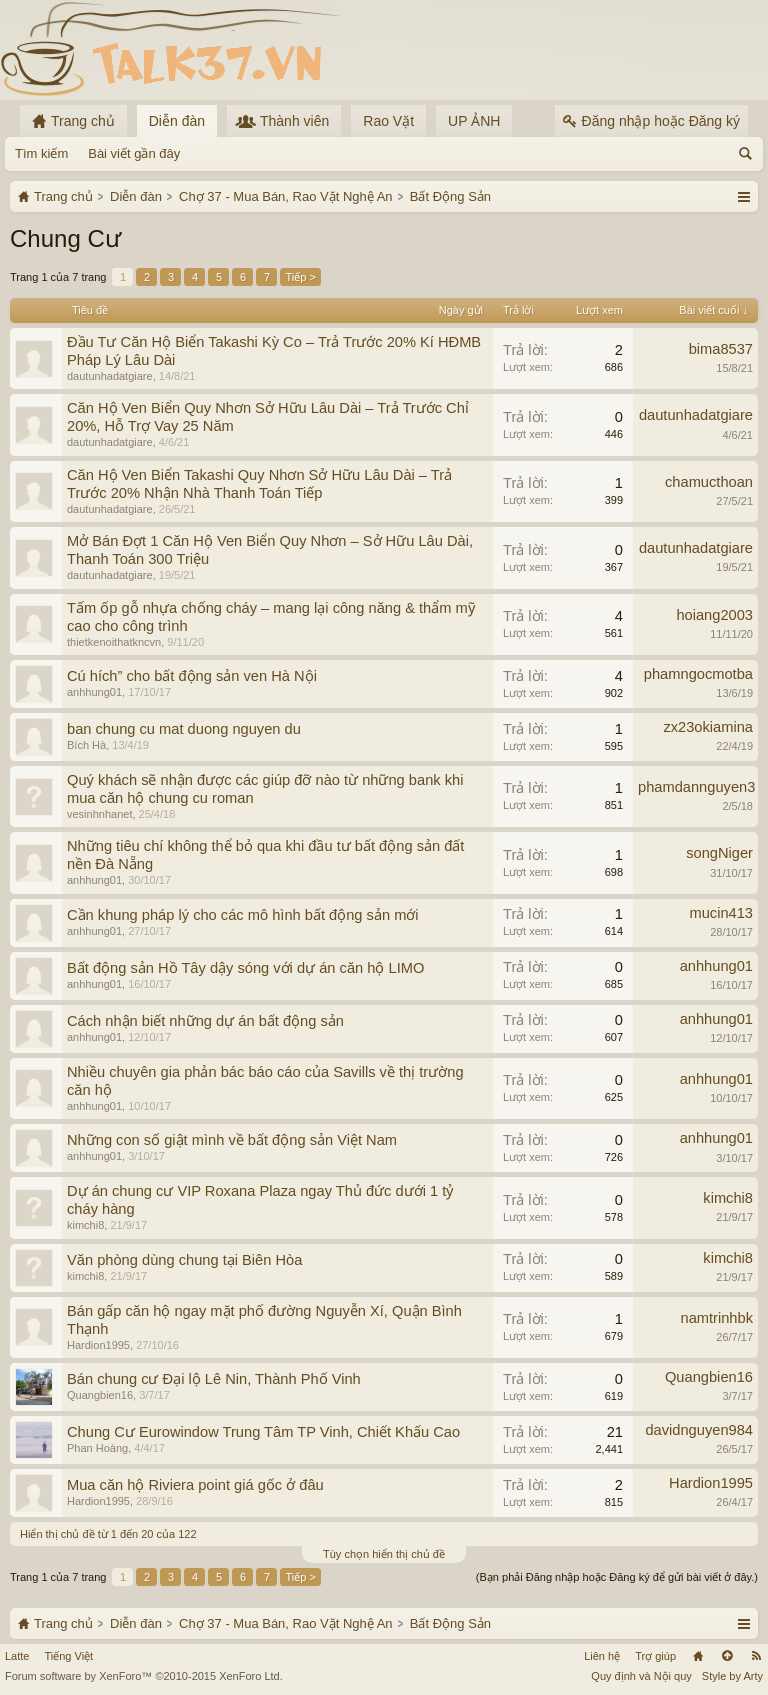 Image resolution: width=768 pixels, height=1695 pixels. I want to click on Trợ giúp, so click(655, 1656).